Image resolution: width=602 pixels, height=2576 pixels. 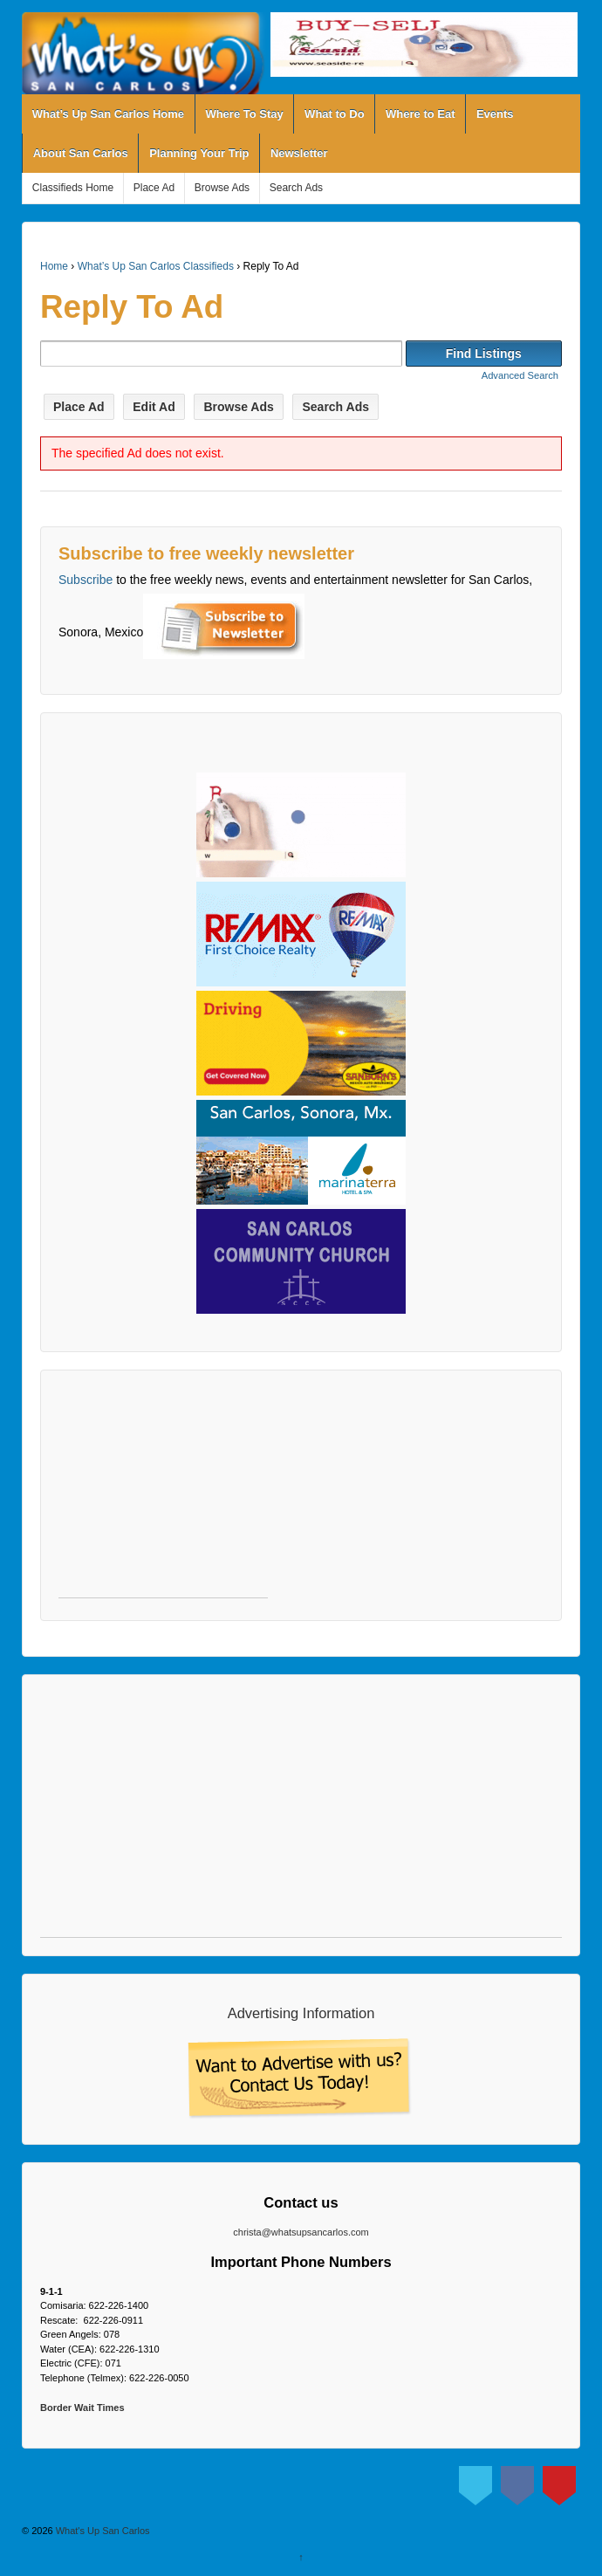 I want to click on Advertising Information, so click(x=301, y=2013).